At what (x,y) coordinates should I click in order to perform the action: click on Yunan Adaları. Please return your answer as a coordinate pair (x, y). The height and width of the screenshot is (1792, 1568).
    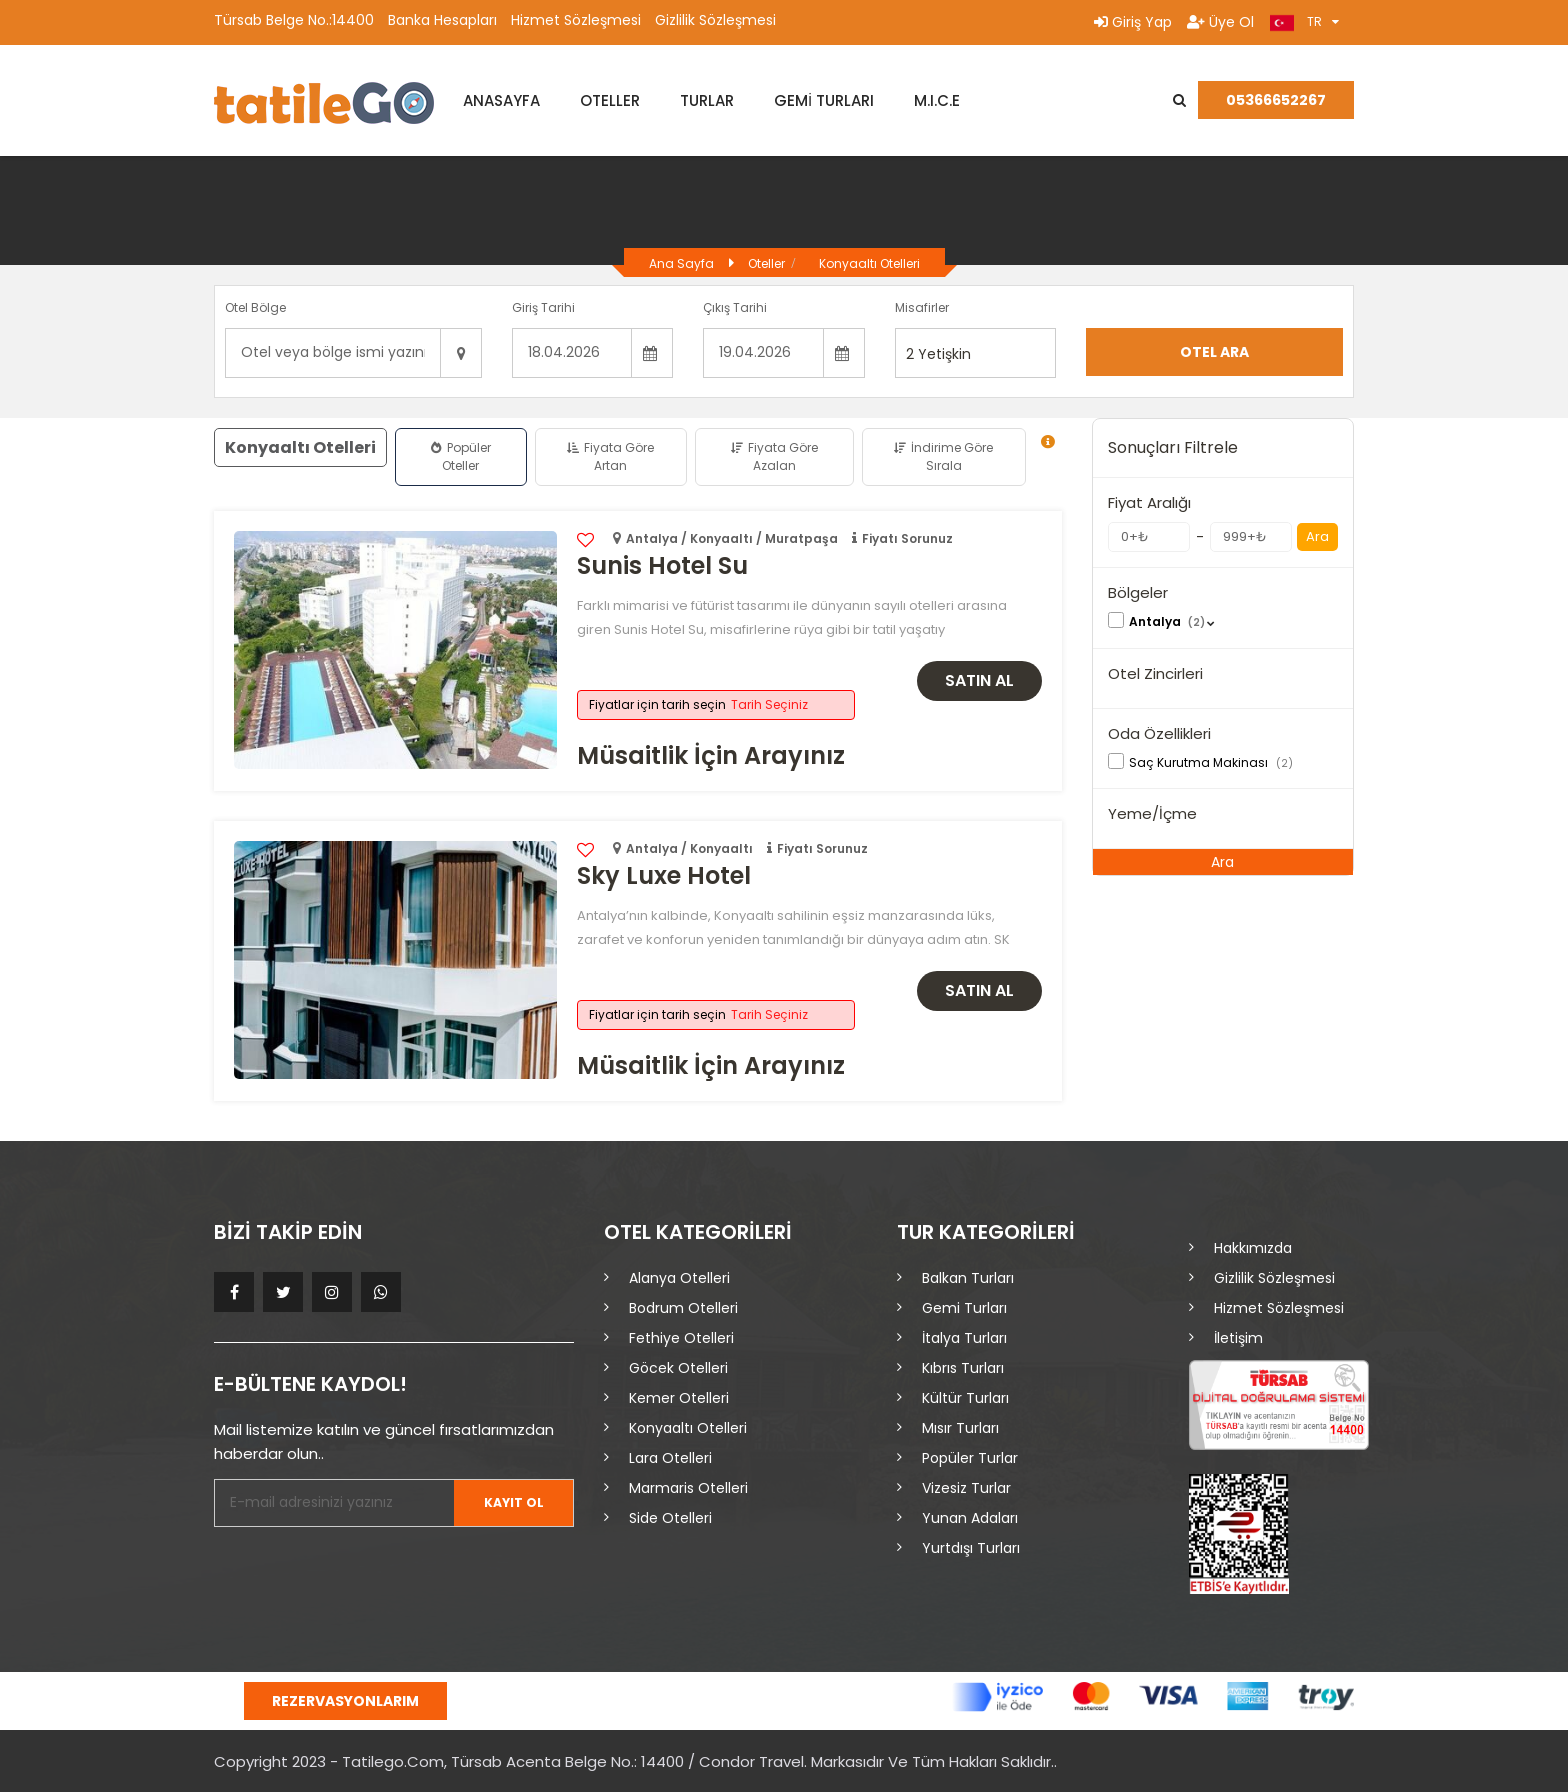
    Looking at the image, I should click on (970, 1518).